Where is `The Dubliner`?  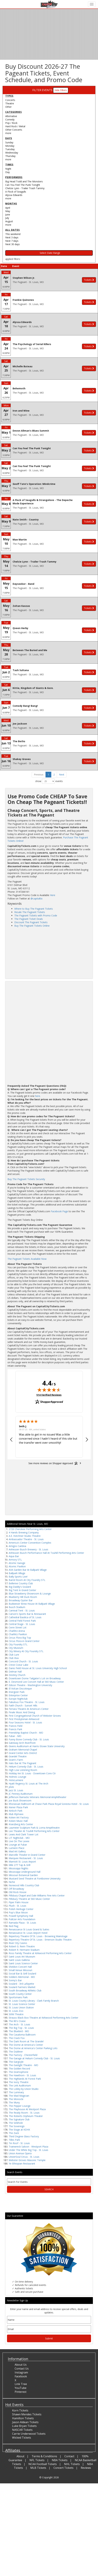 The Dubliner is located at coordinates (16, 2051).